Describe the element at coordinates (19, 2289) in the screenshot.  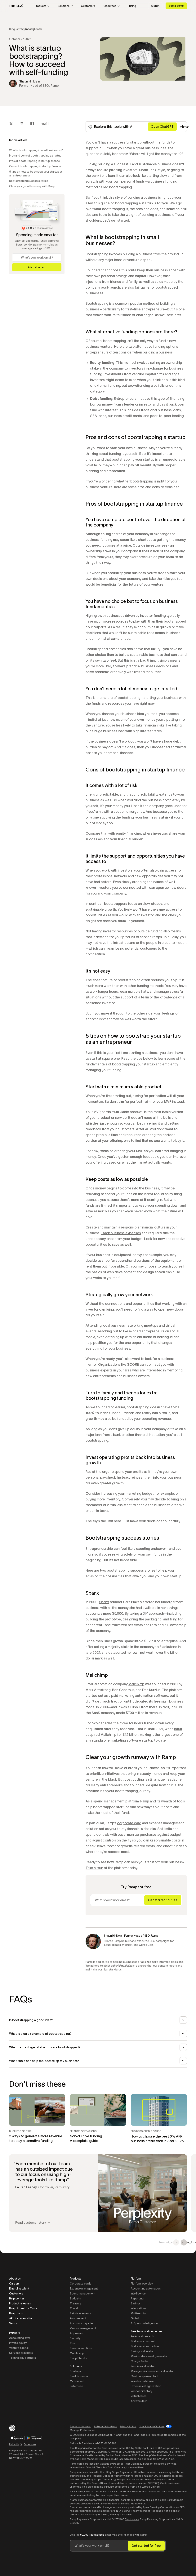
I see `Emerging talent` at that location.